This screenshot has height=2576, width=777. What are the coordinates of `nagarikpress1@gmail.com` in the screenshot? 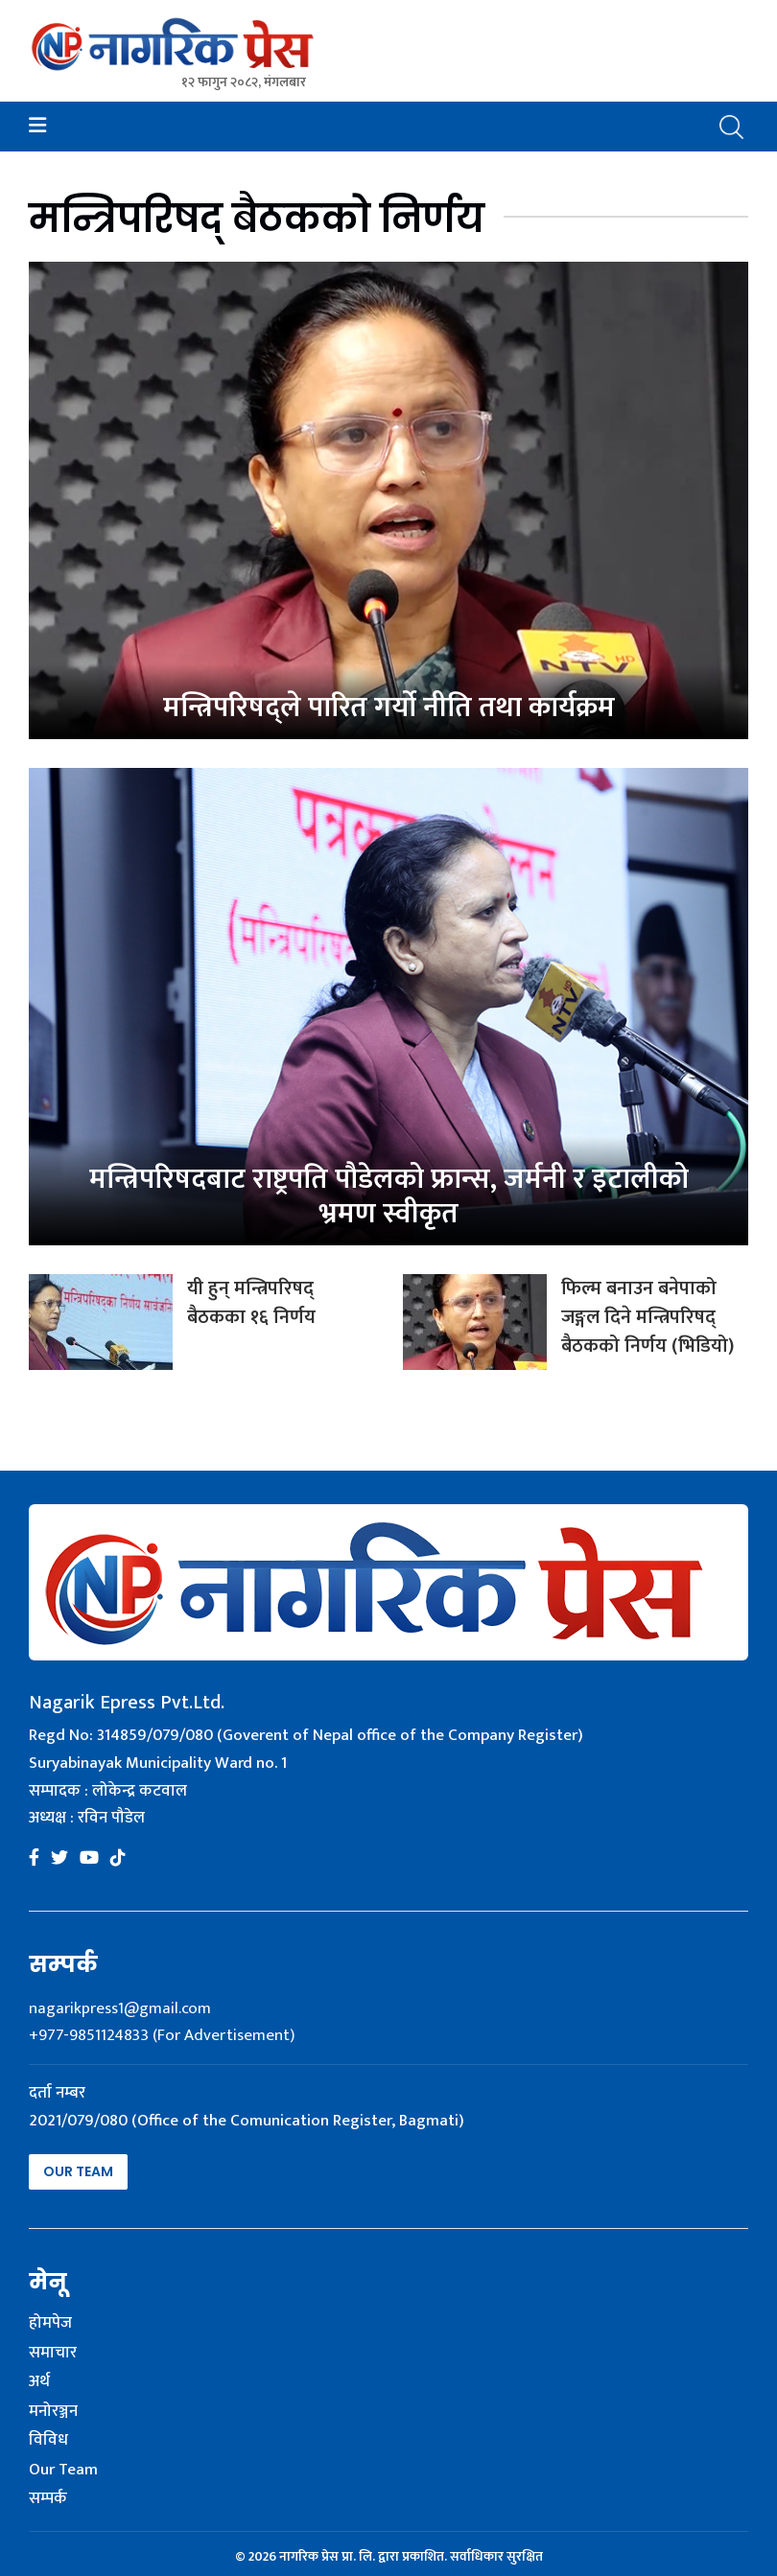 It's located at (120, 2008).